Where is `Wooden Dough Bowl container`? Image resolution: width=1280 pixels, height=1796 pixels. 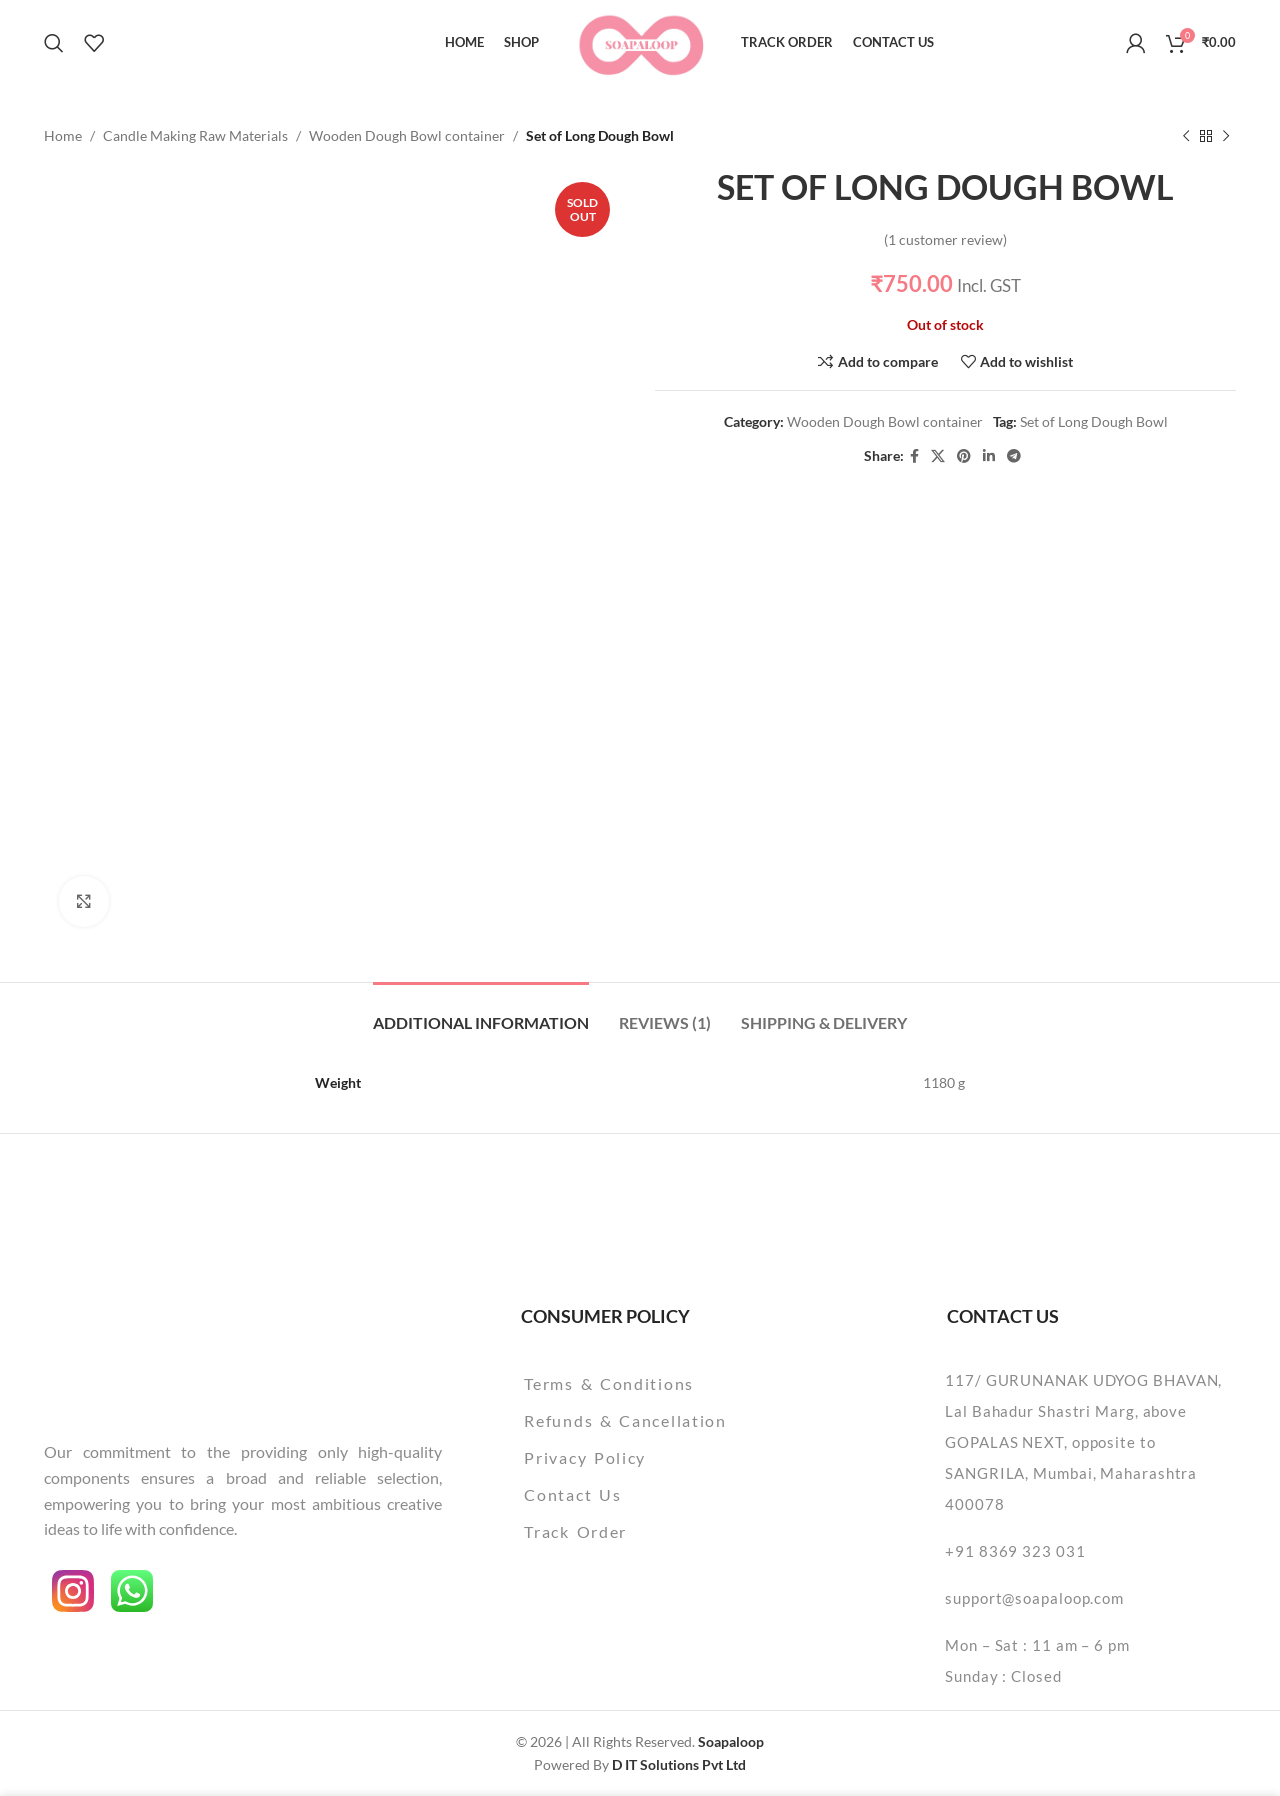
Wooden Dough Bowl container is located at coordinates (407, 135).